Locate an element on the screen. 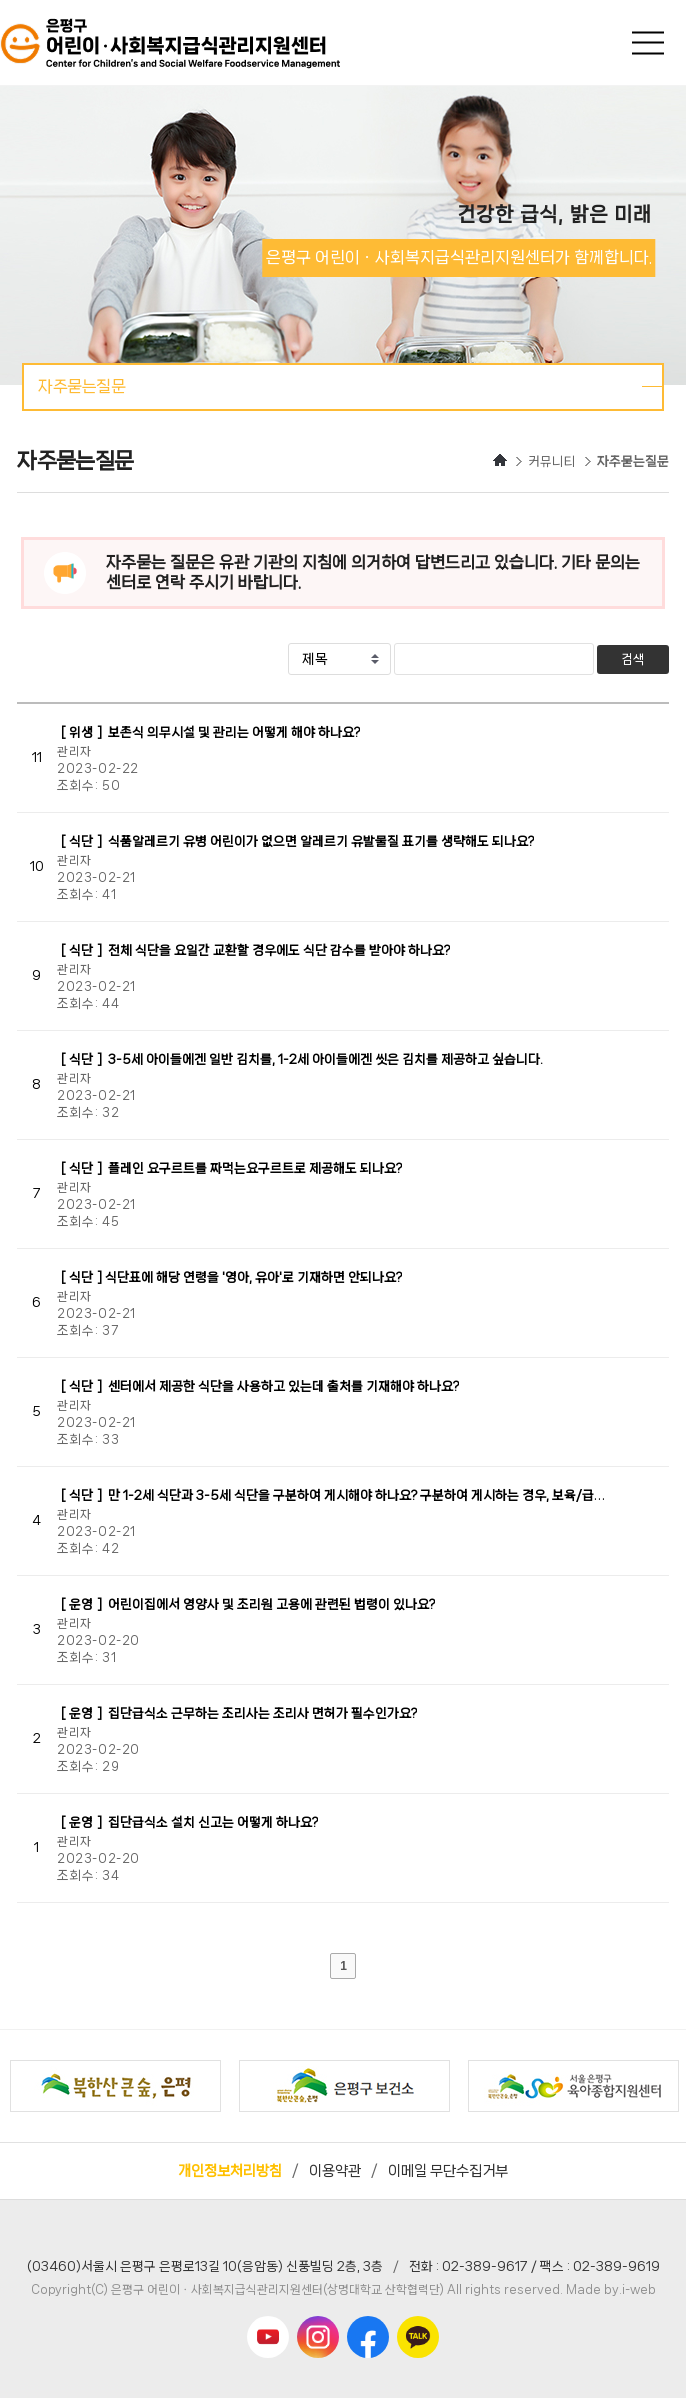 The image size is (686, 2398). Made by.i-web is located at coordinates (611, 2289).